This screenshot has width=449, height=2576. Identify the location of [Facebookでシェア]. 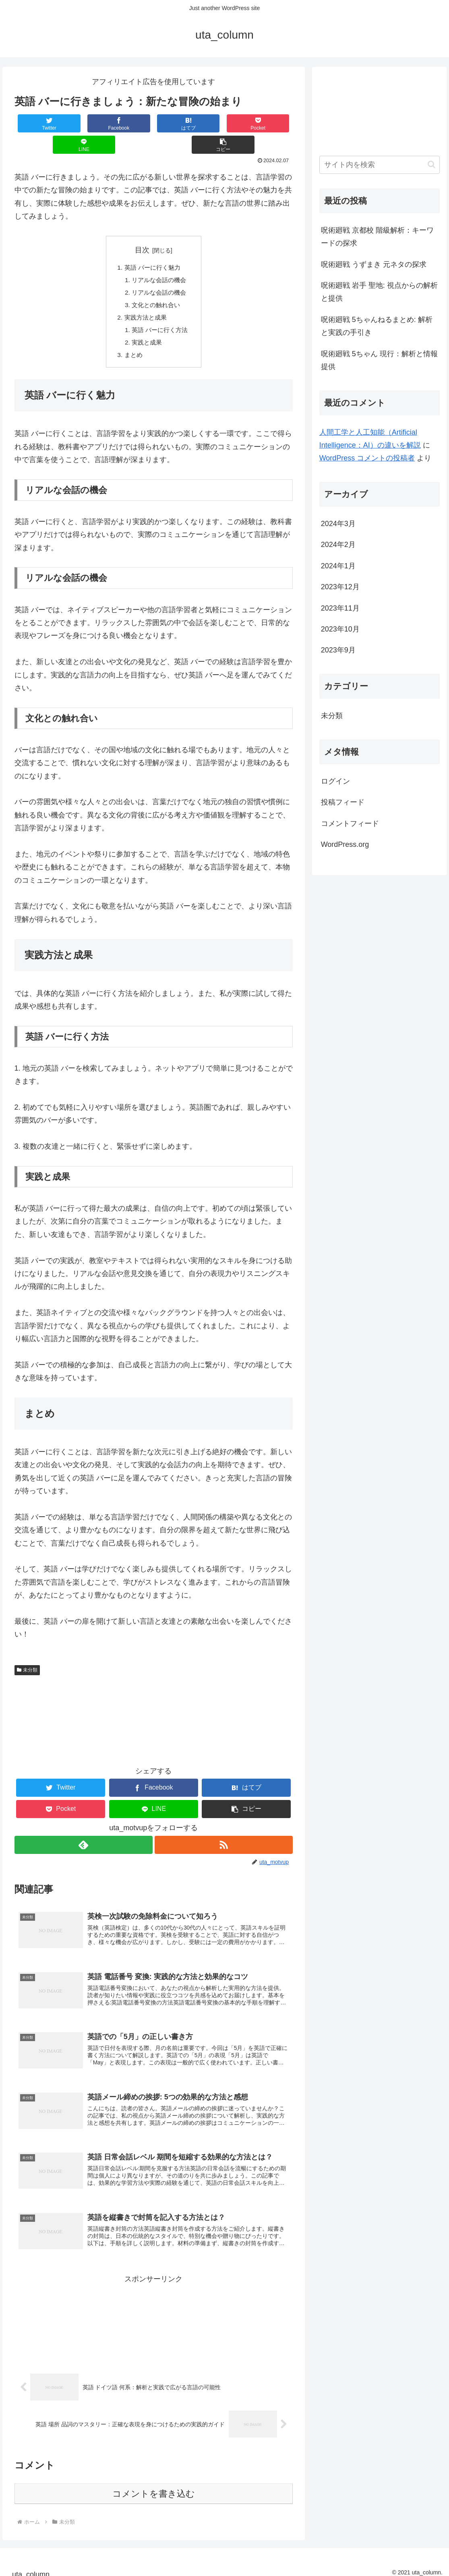
(84, 123).